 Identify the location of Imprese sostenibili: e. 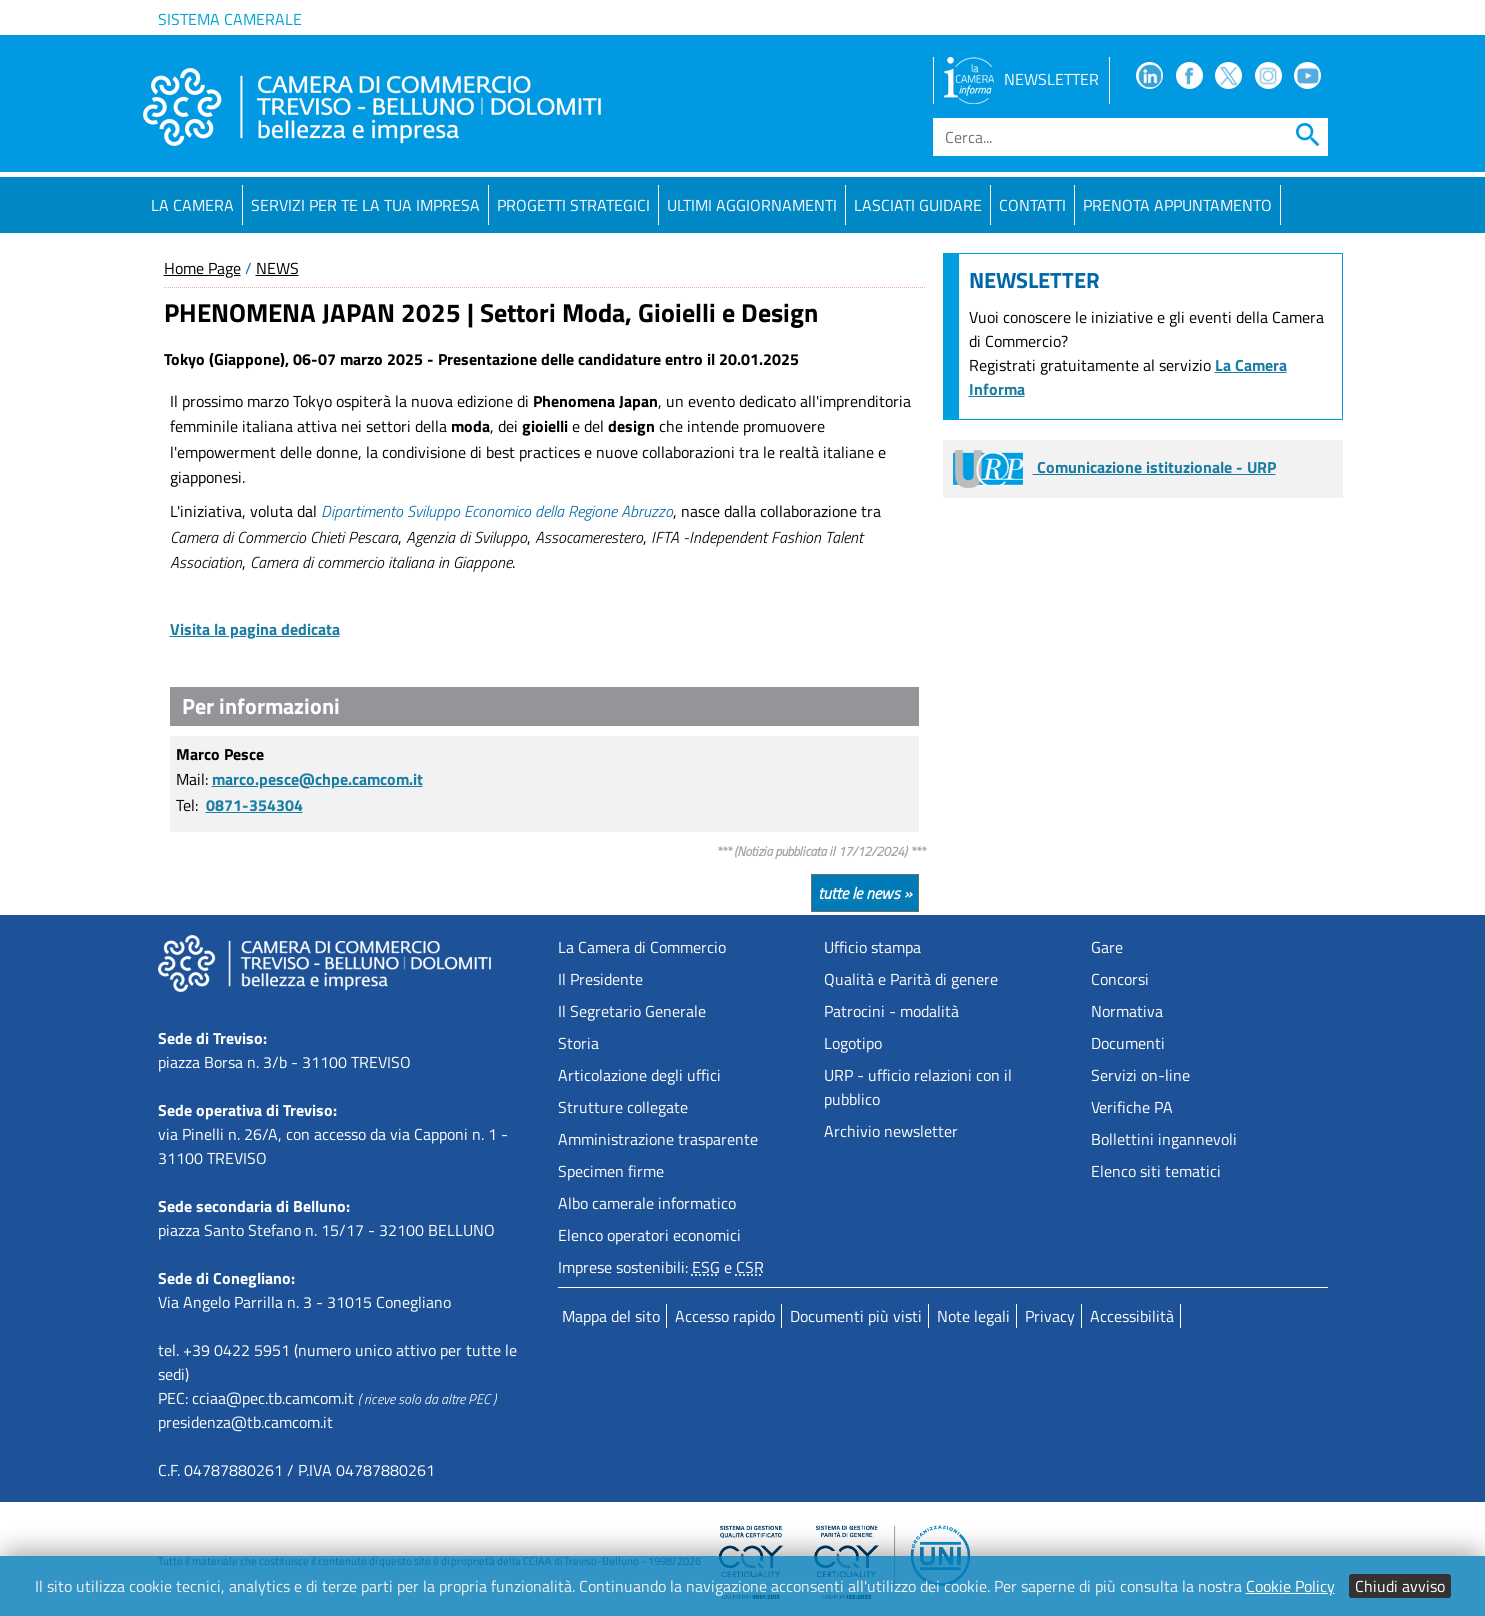
(661, 1267).